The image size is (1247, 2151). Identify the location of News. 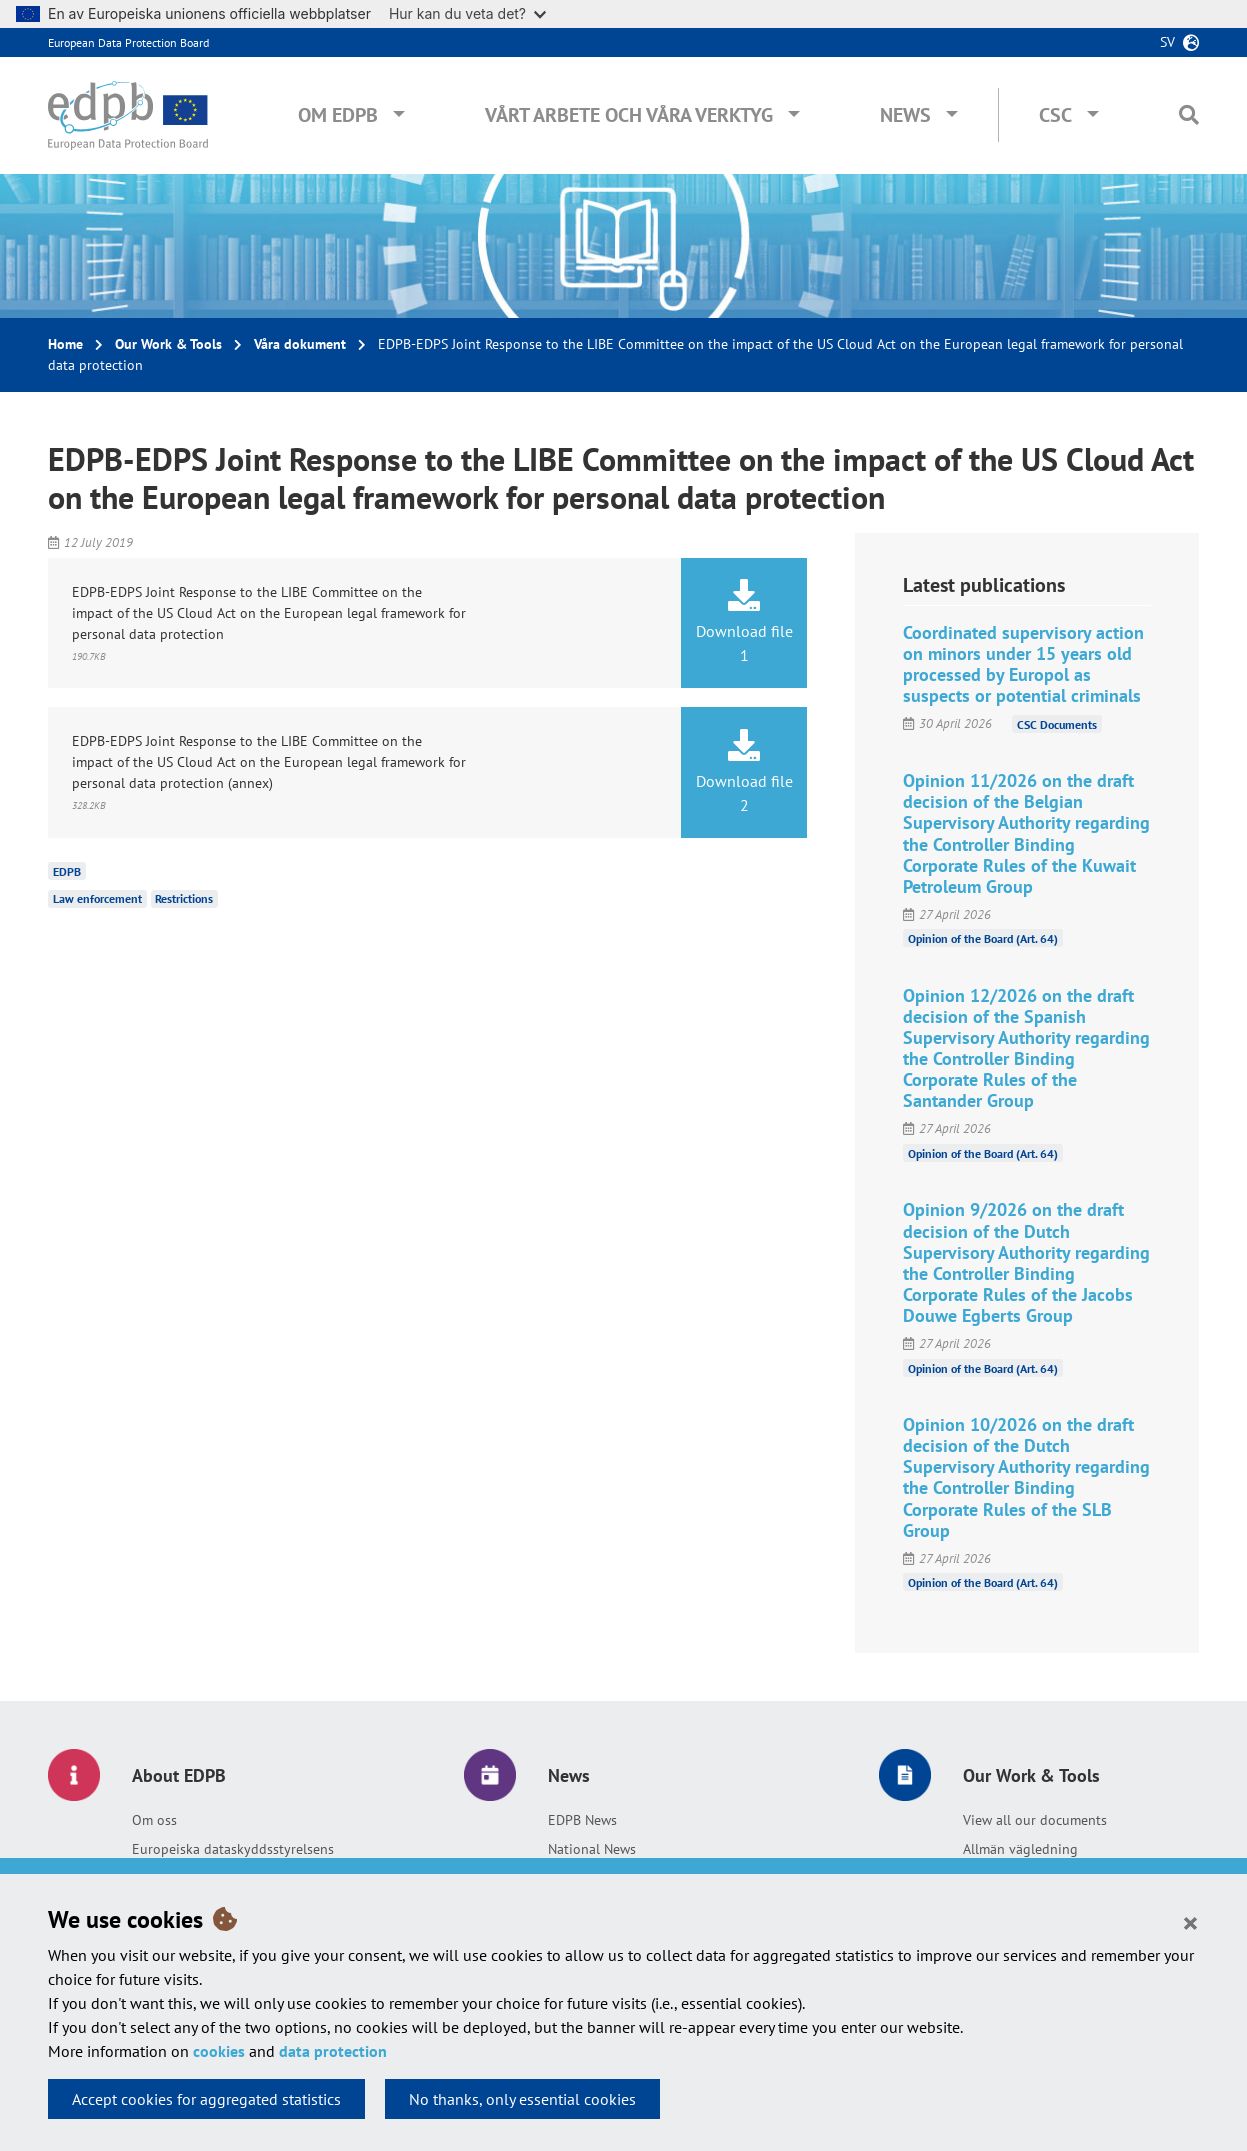
(905, 115).